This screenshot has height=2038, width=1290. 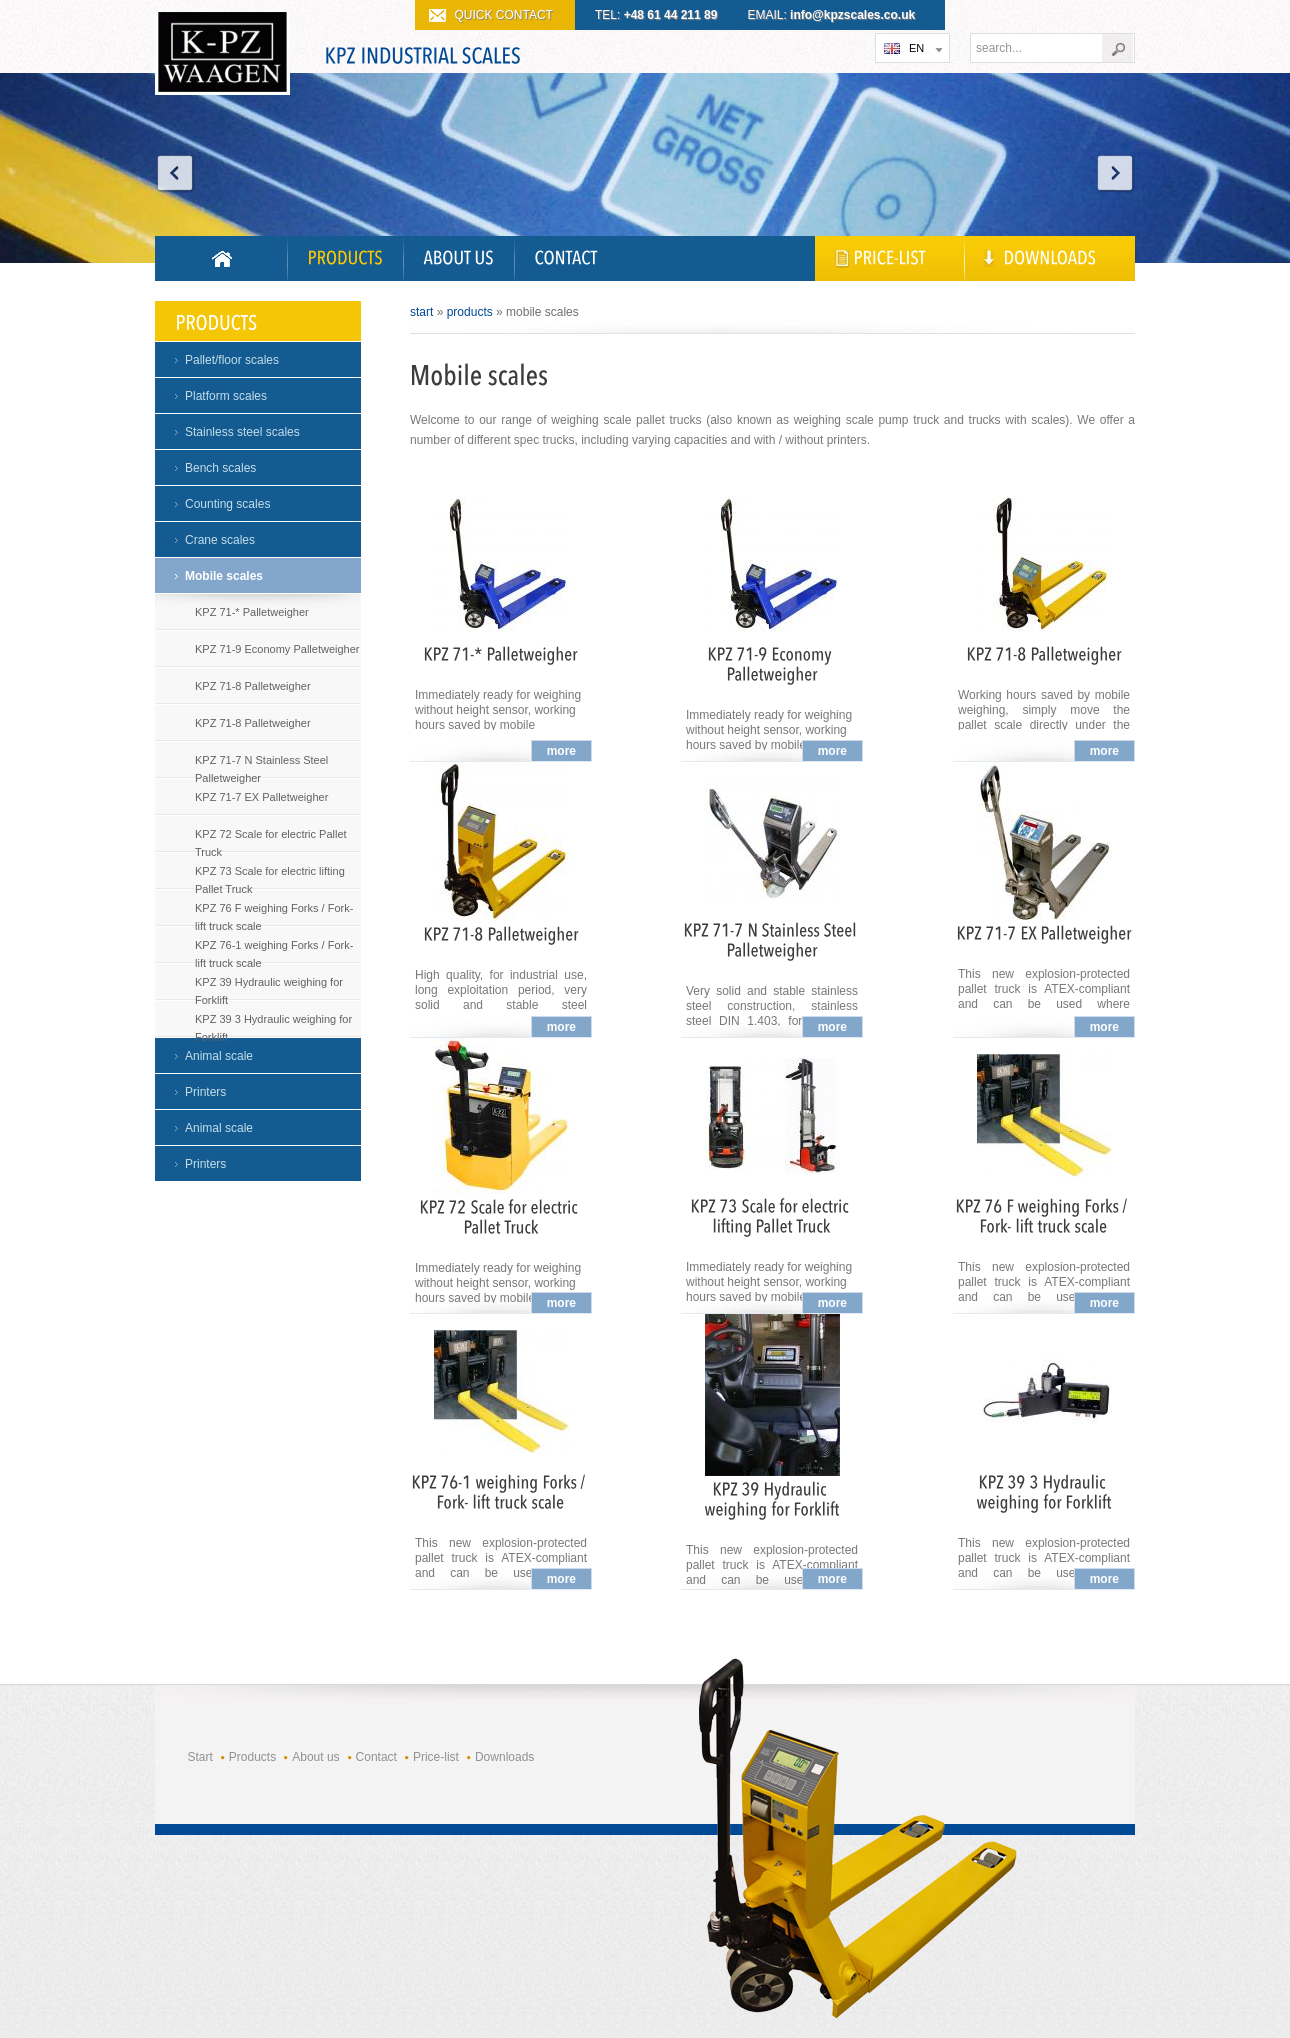 What do you see at coordinates (269, 986) in the screenshot?
I see `KPZ 39 Hydraulic weighing for Forklift` at bounding box center [269, 986].